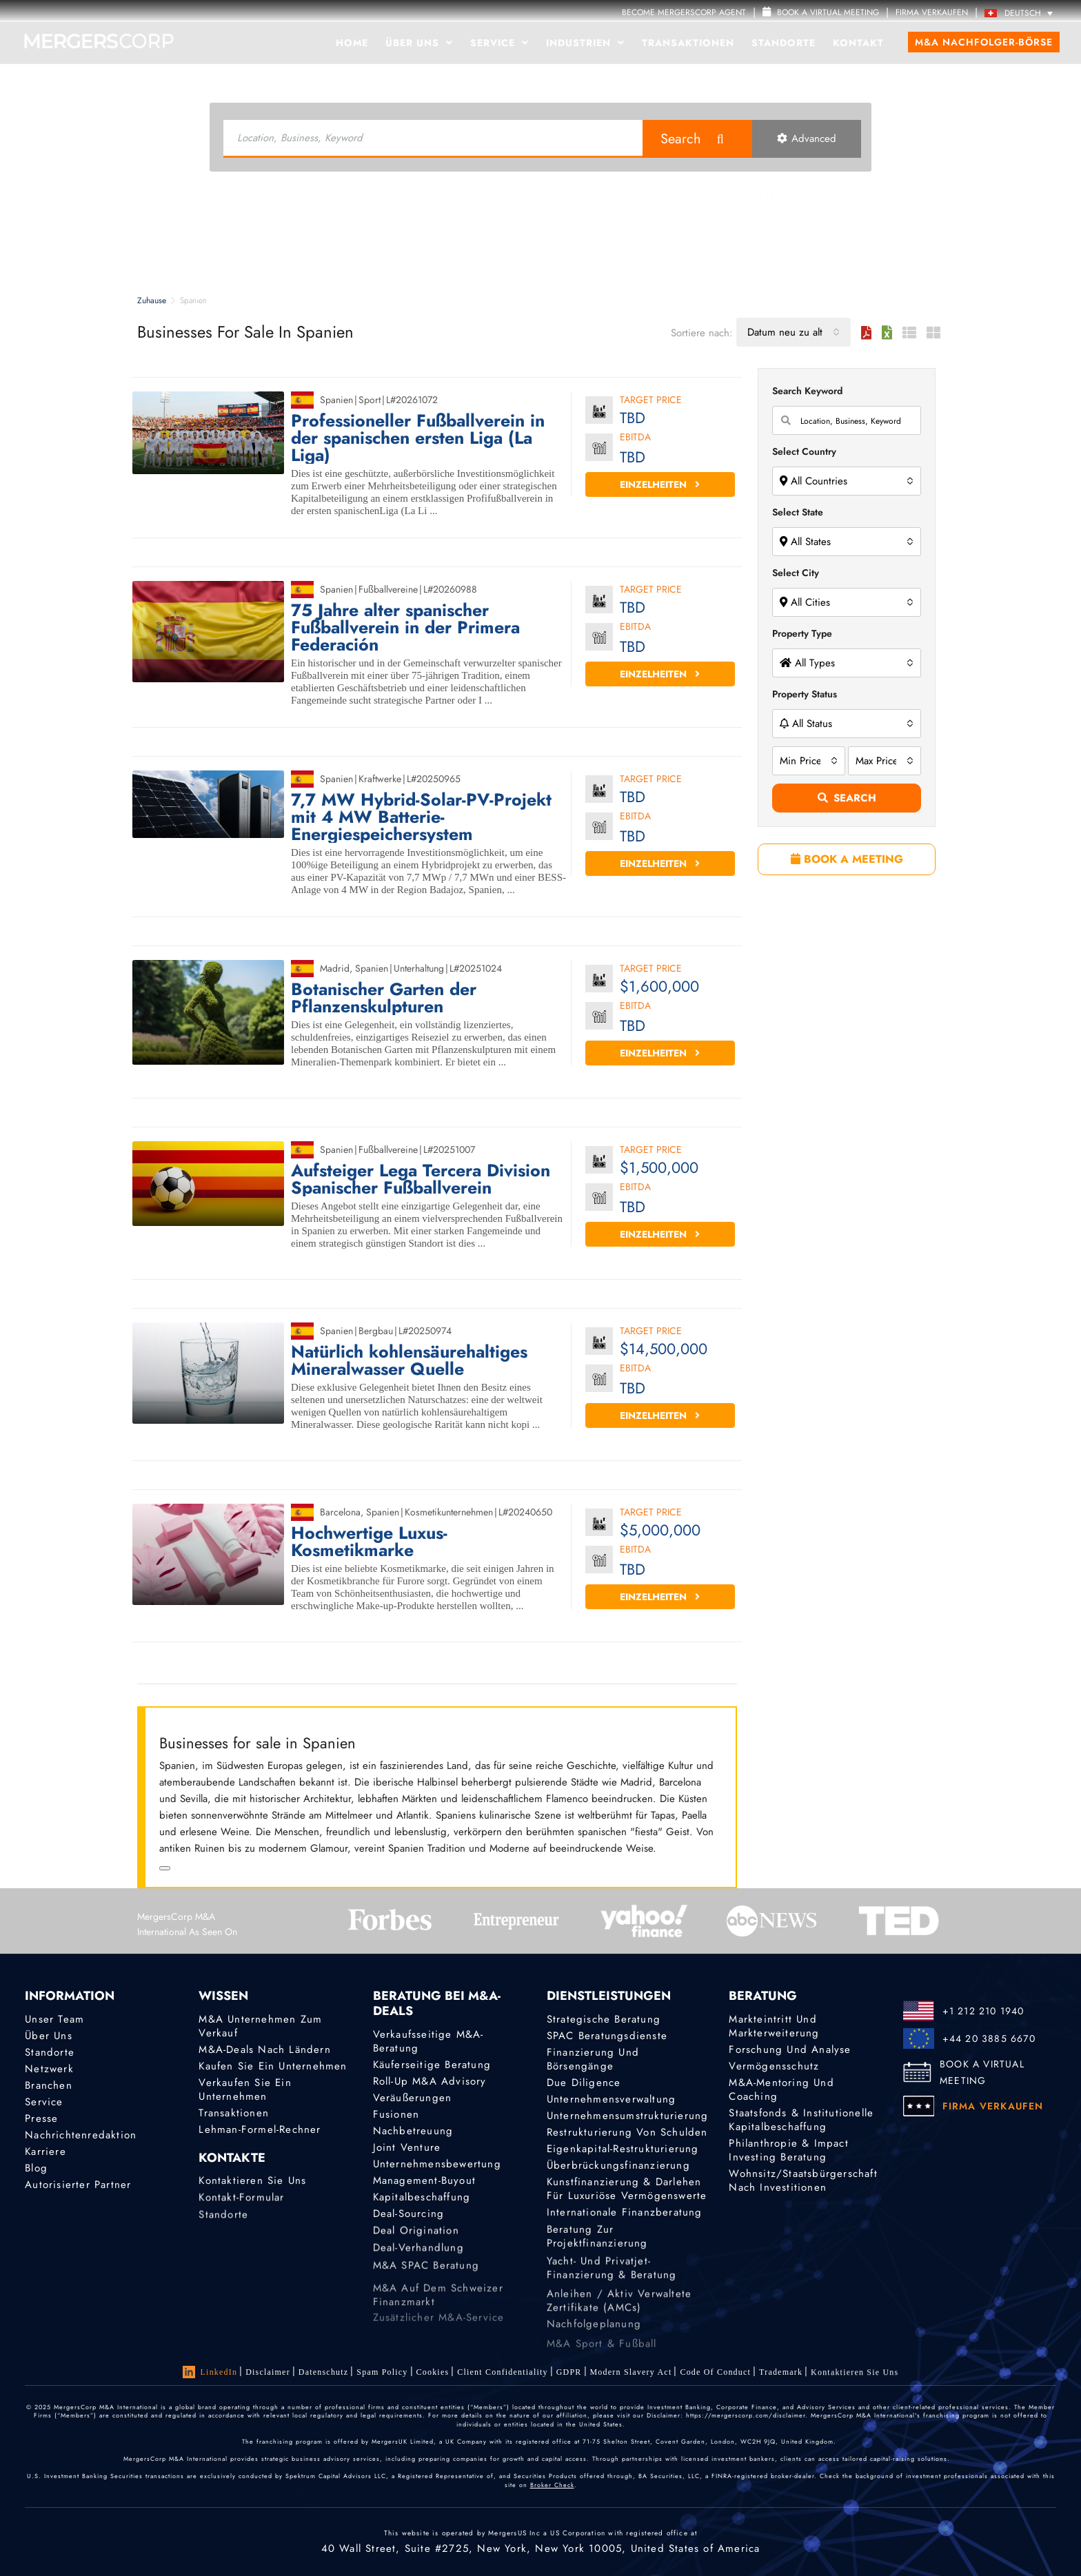 The image size is (1081, 2576). What do you see at coordinates (603, 2019) in the screenshot?
I see `Strategische Beratung` at bounding box center [603, 2019].